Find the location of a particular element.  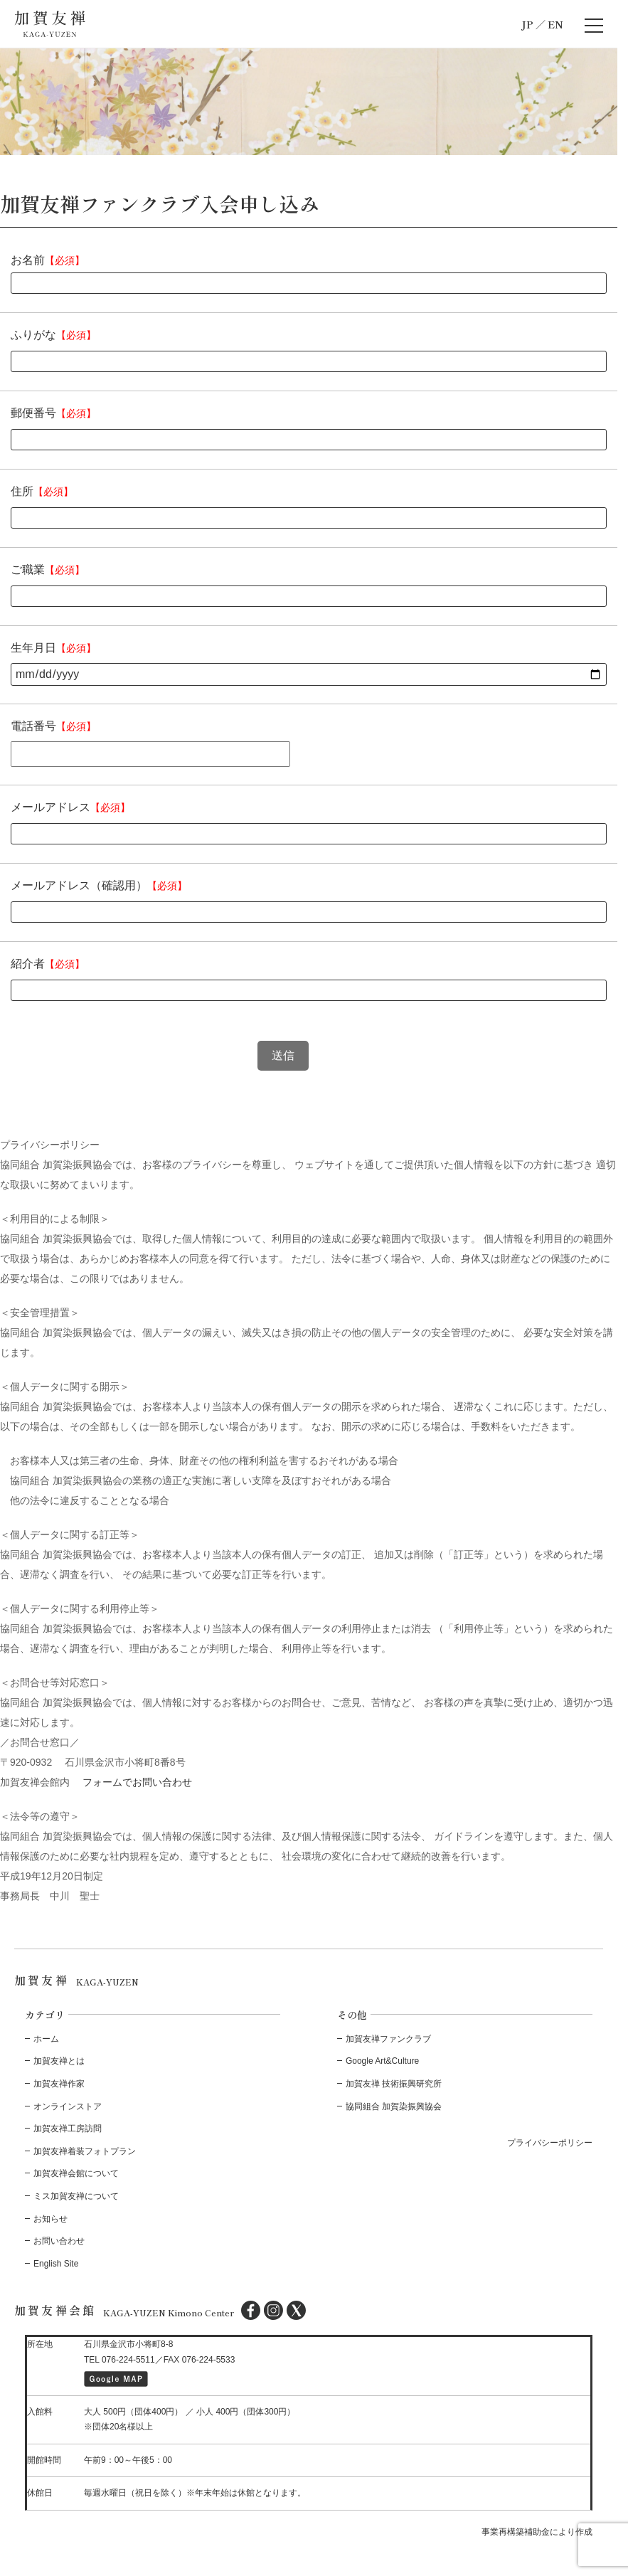

加賀友禅ファンクラブ is located at coordinates (388, 2039).